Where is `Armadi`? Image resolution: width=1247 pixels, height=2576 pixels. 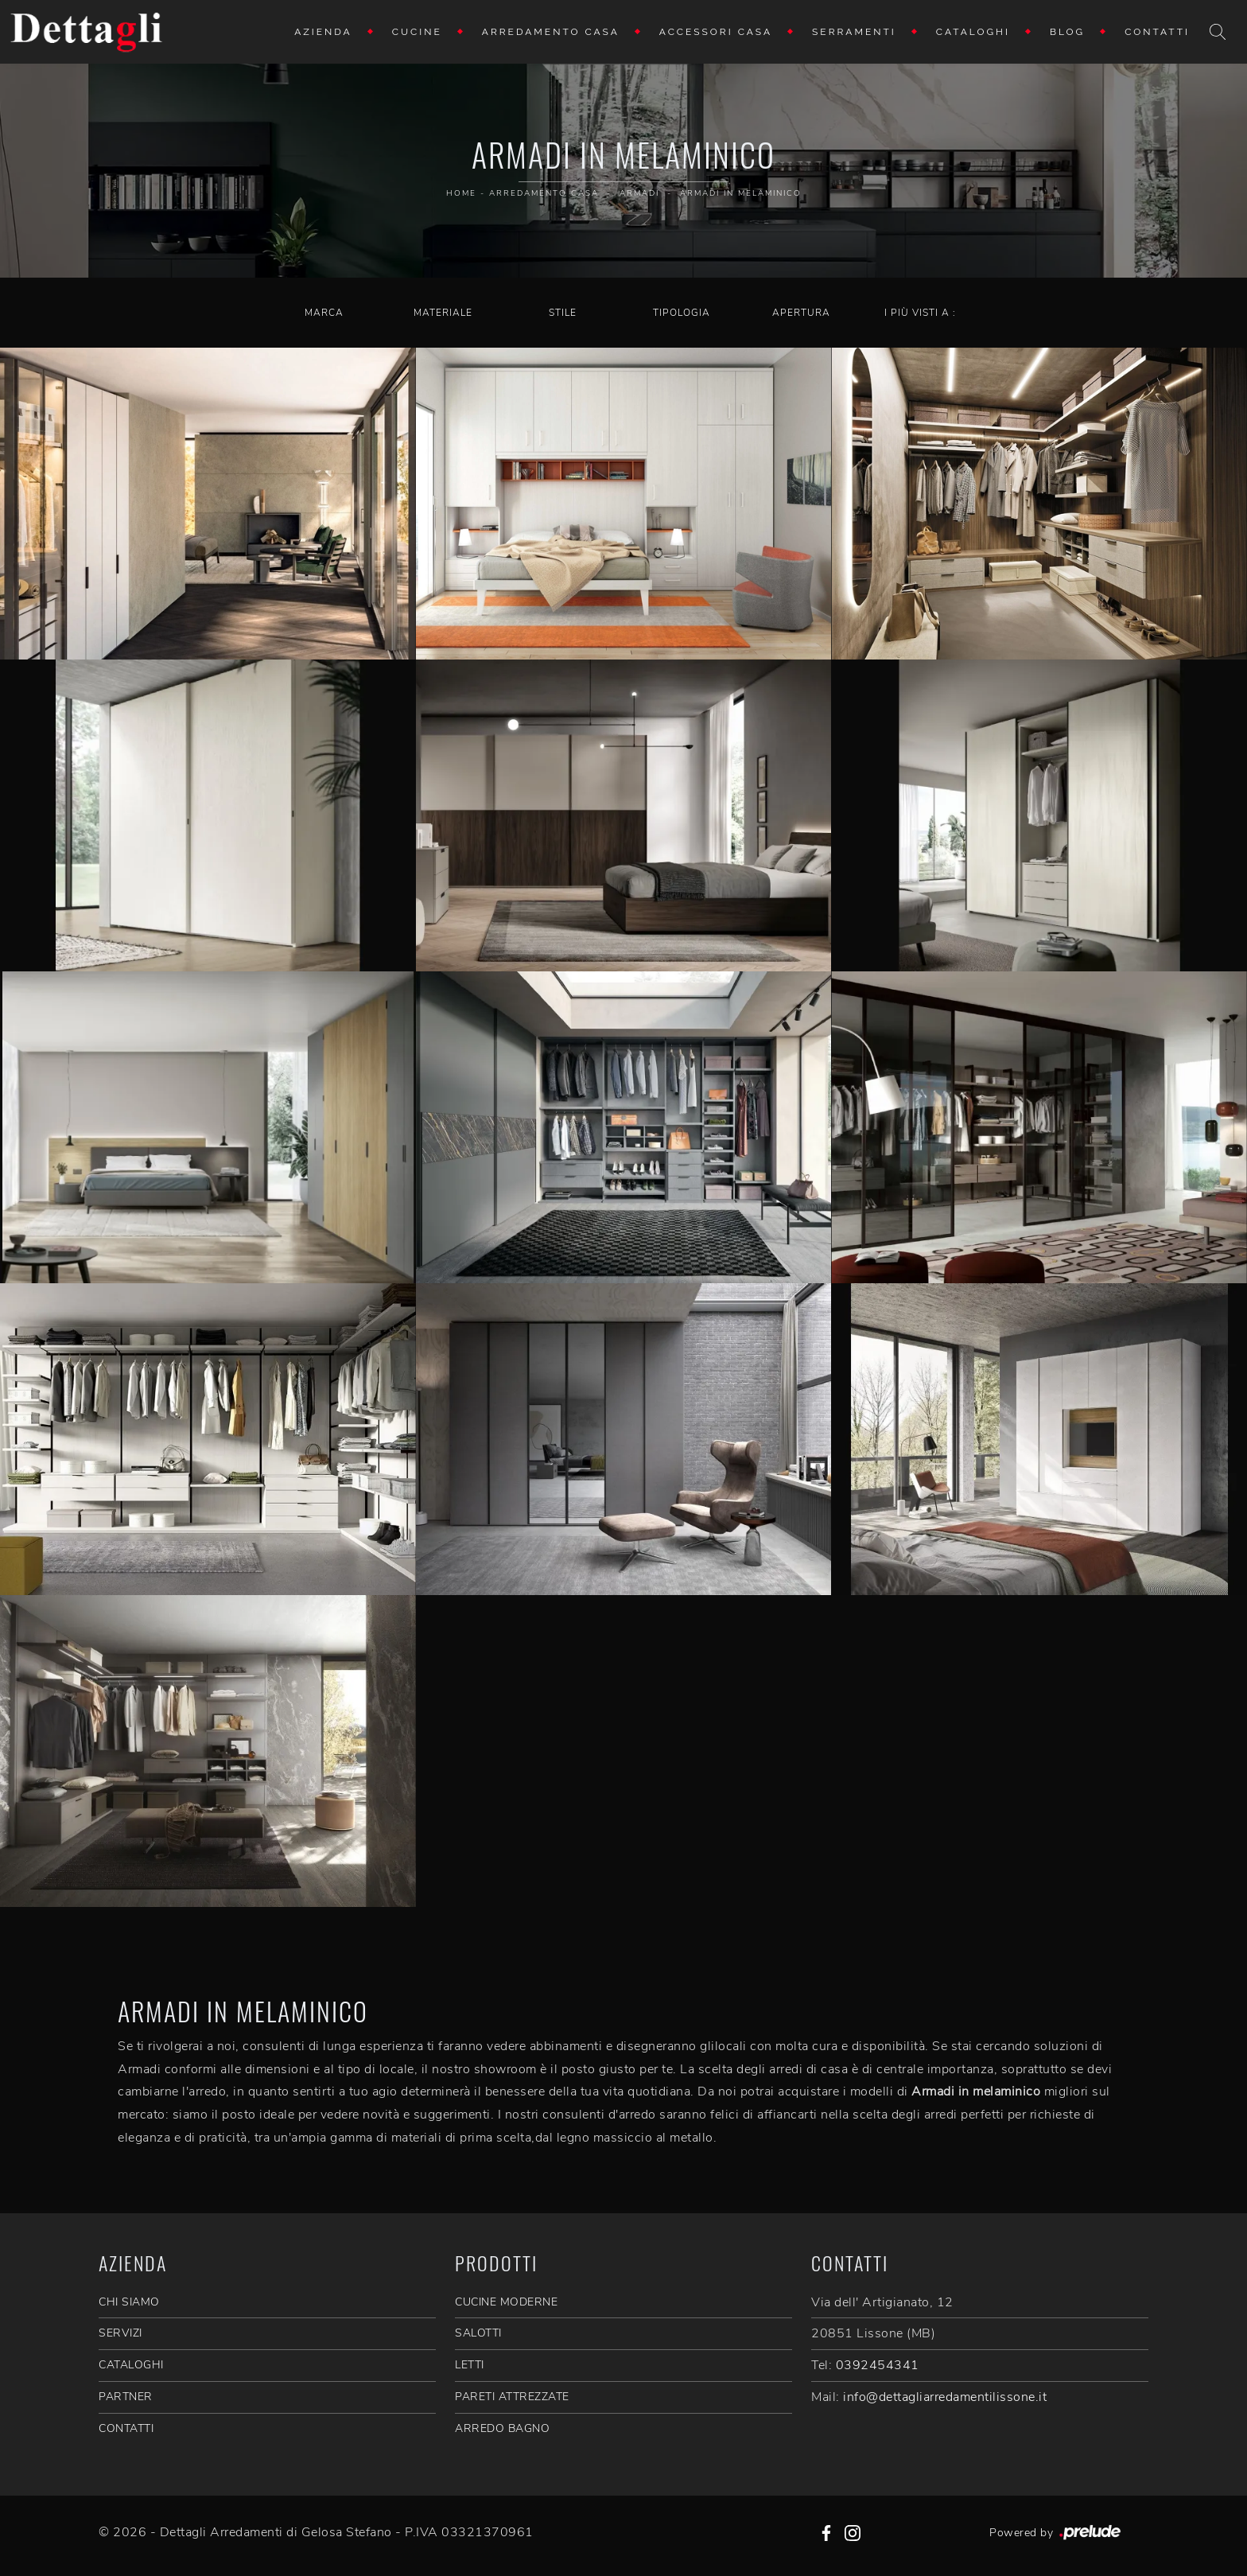
Armadi is located at coordinates (639, 193).